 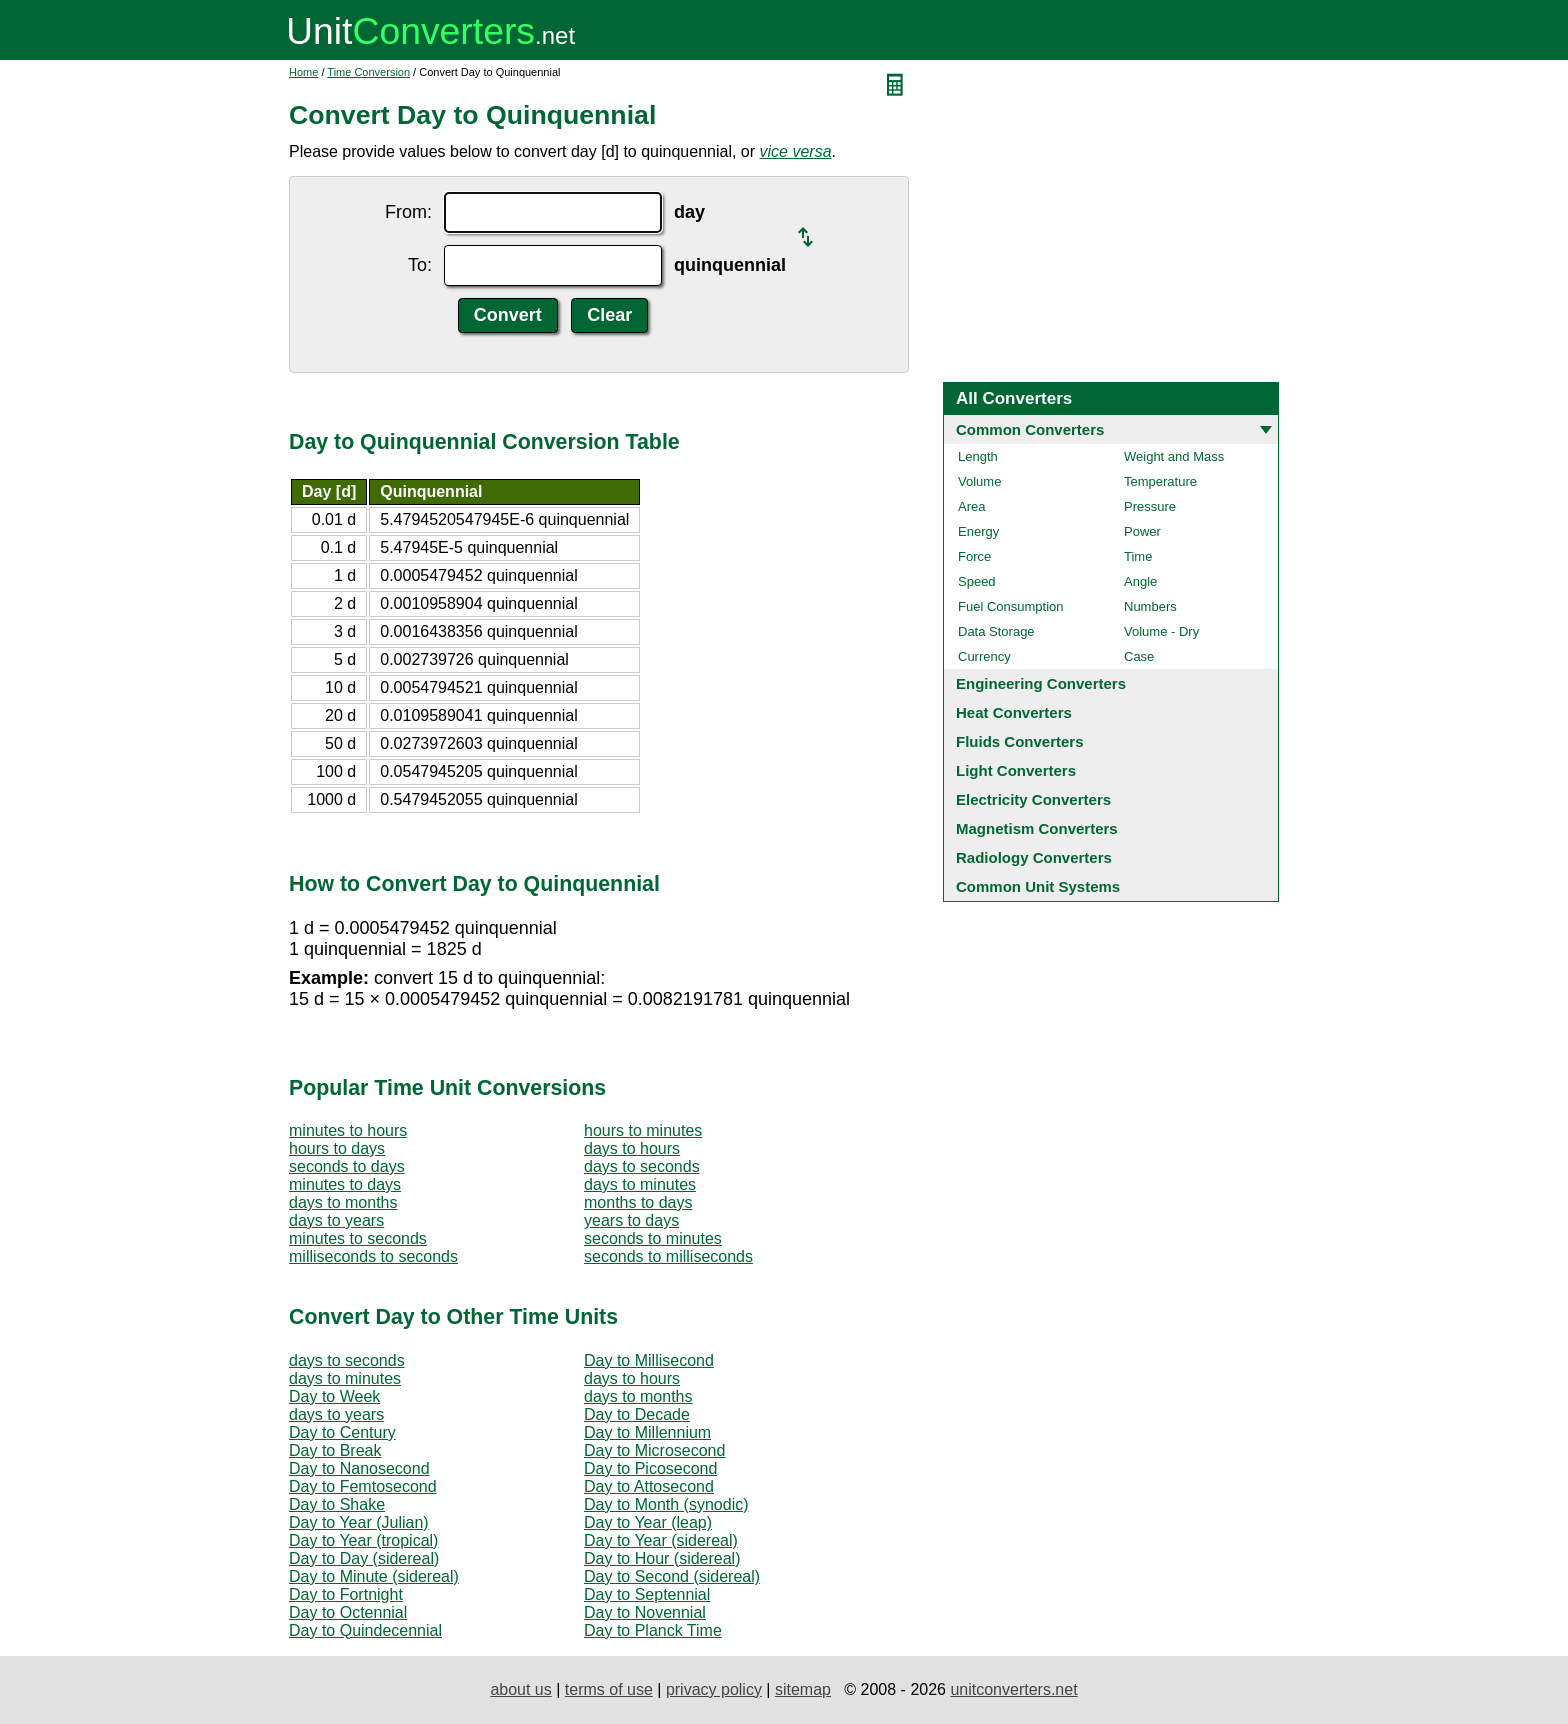 What do you see at coordinates (647, 1432) in the screenshot?
I see `Day to Millennium` at bounding box center [647, 1432].